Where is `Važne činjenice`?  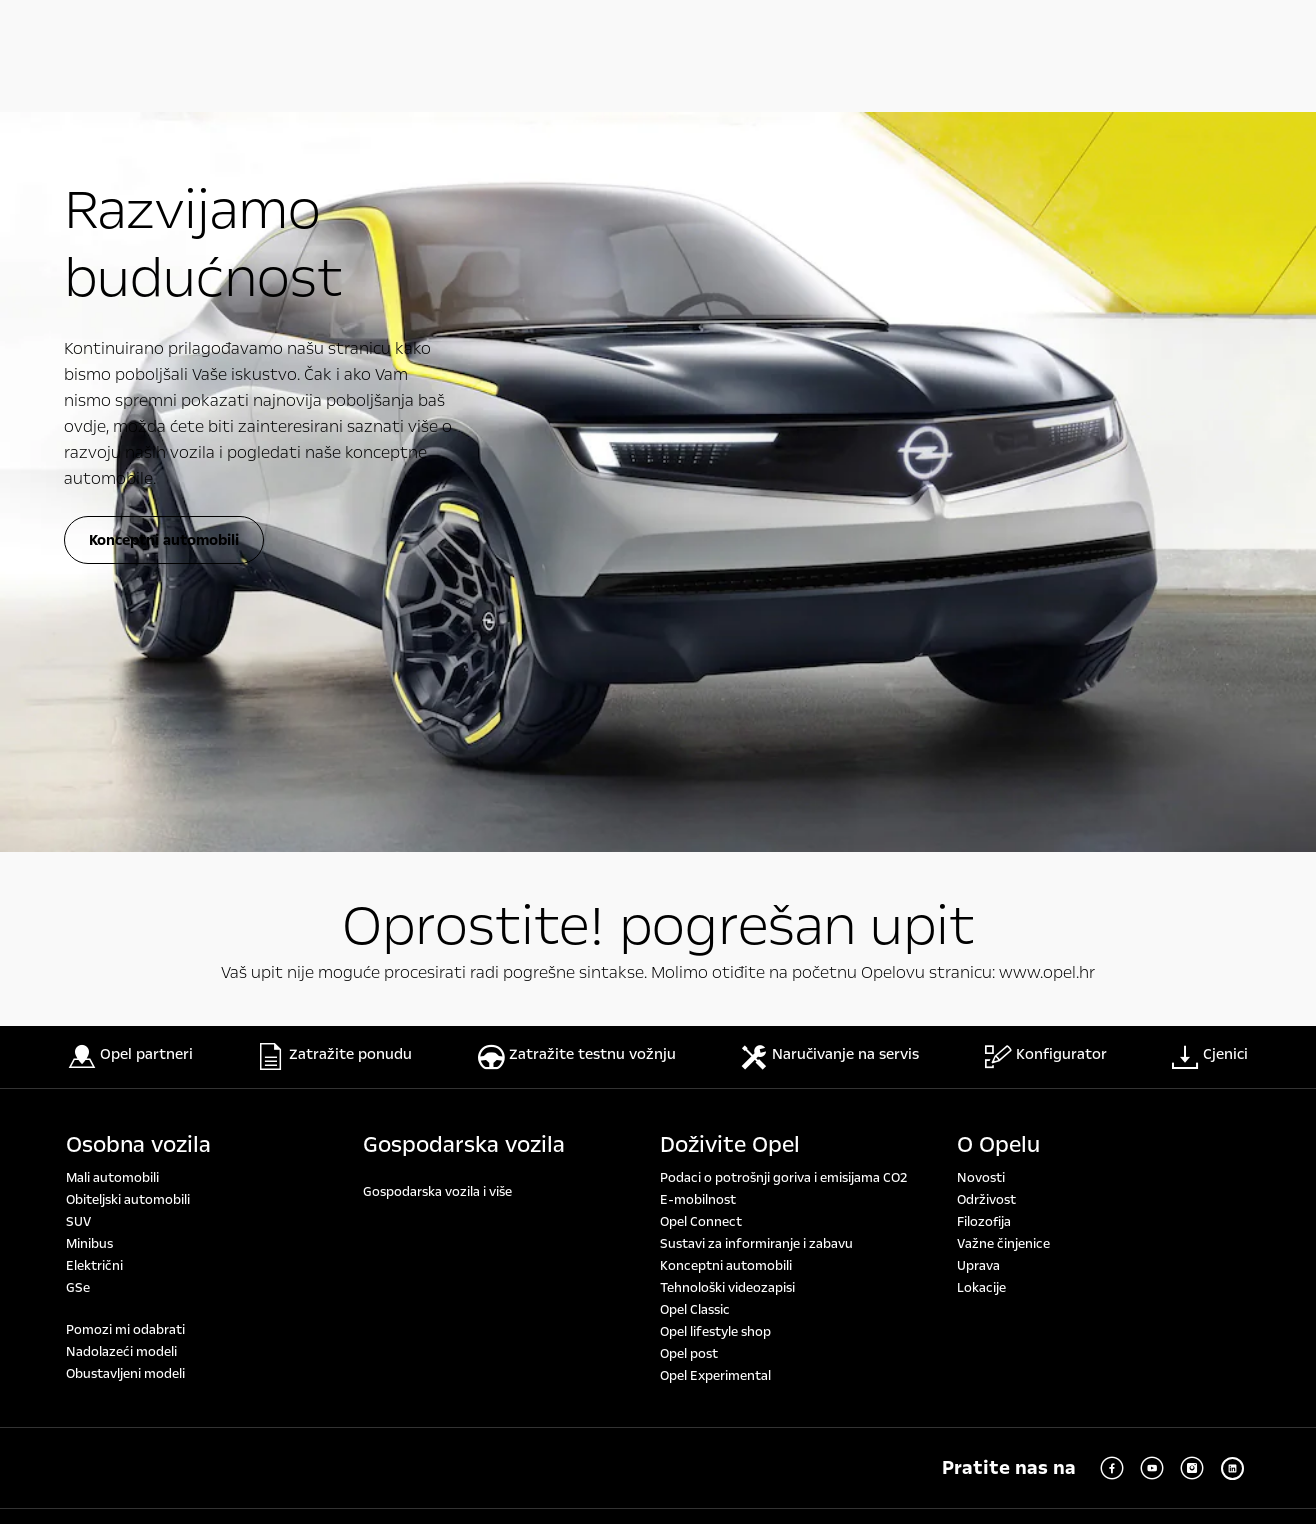 Važne činjenice is located at coordinates (1003, 528).